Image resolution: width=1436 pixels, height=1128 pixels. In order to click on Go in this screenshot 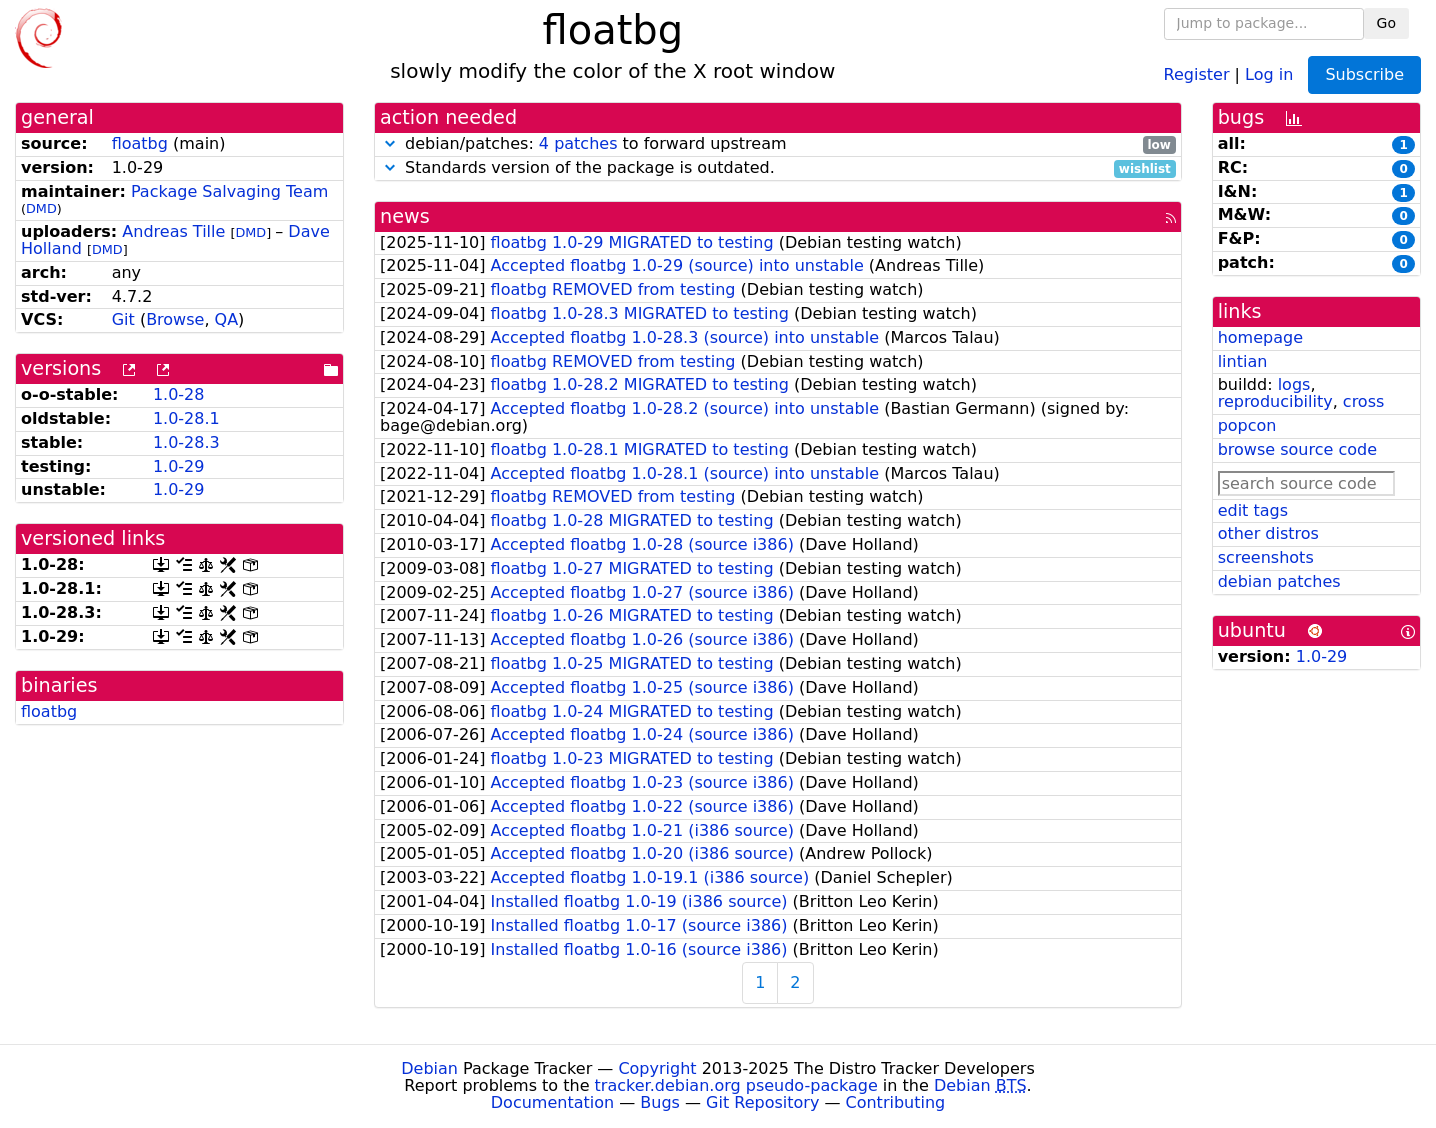, I will do `click(1386, 23)`.